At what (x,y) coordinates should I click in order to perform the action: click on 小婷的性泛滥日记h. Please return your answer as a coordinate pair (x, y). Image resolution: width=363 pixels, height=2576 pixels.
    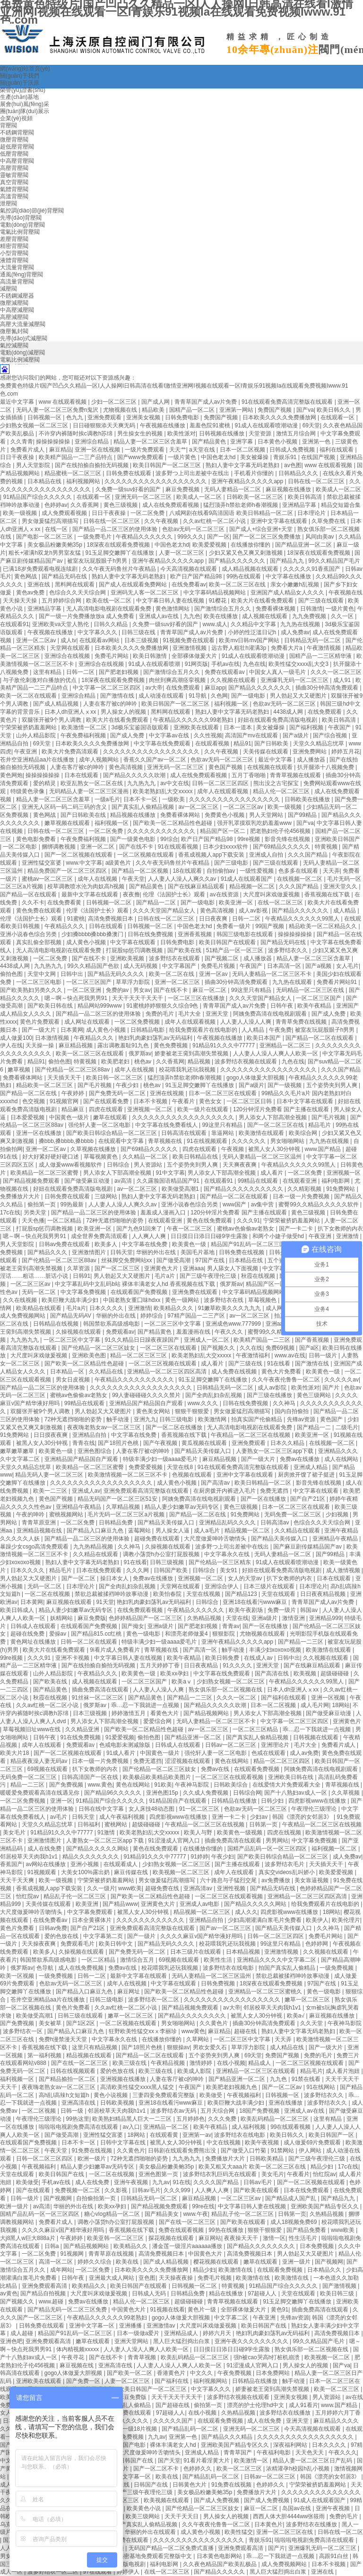
    Looking at the image, I should click on (253, 632).